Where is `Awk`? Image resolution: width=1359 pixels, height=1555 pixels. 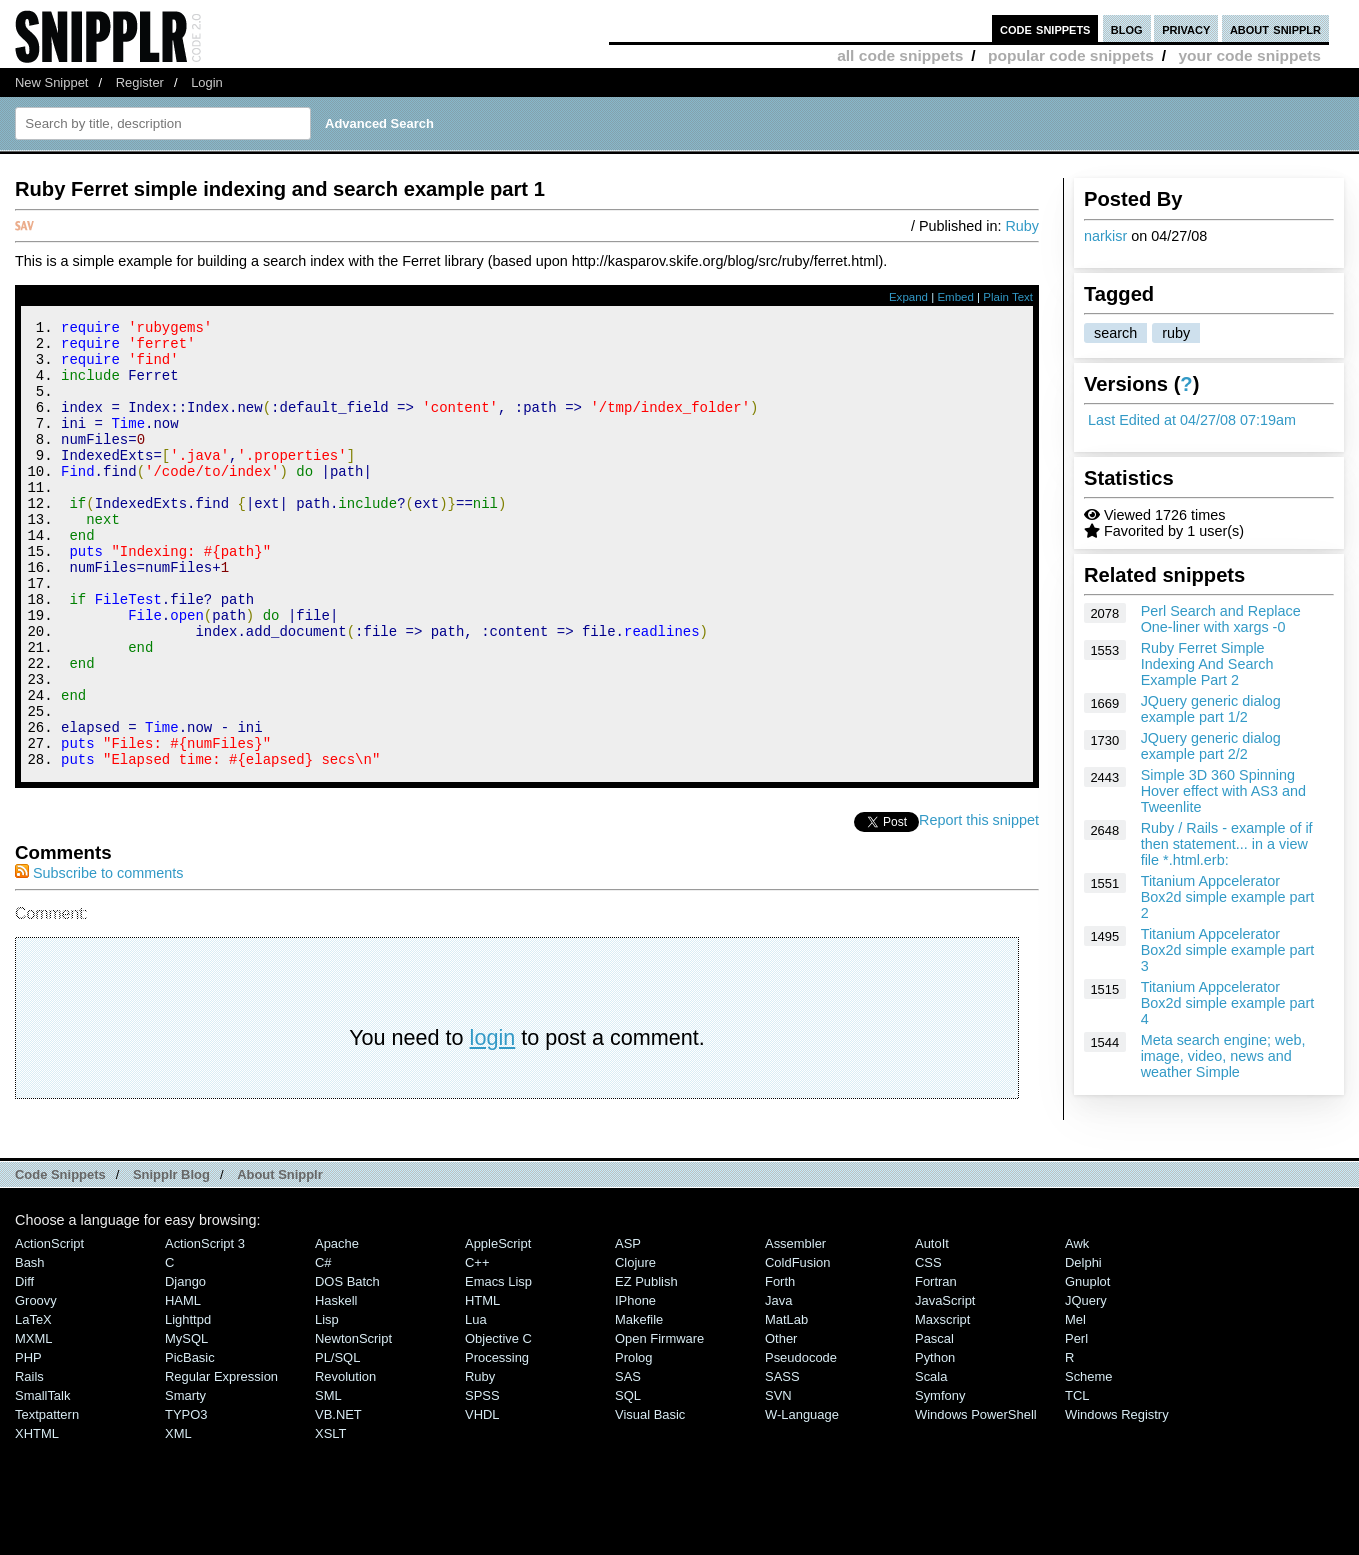 Awk is located at coordinates (1077, 1327).